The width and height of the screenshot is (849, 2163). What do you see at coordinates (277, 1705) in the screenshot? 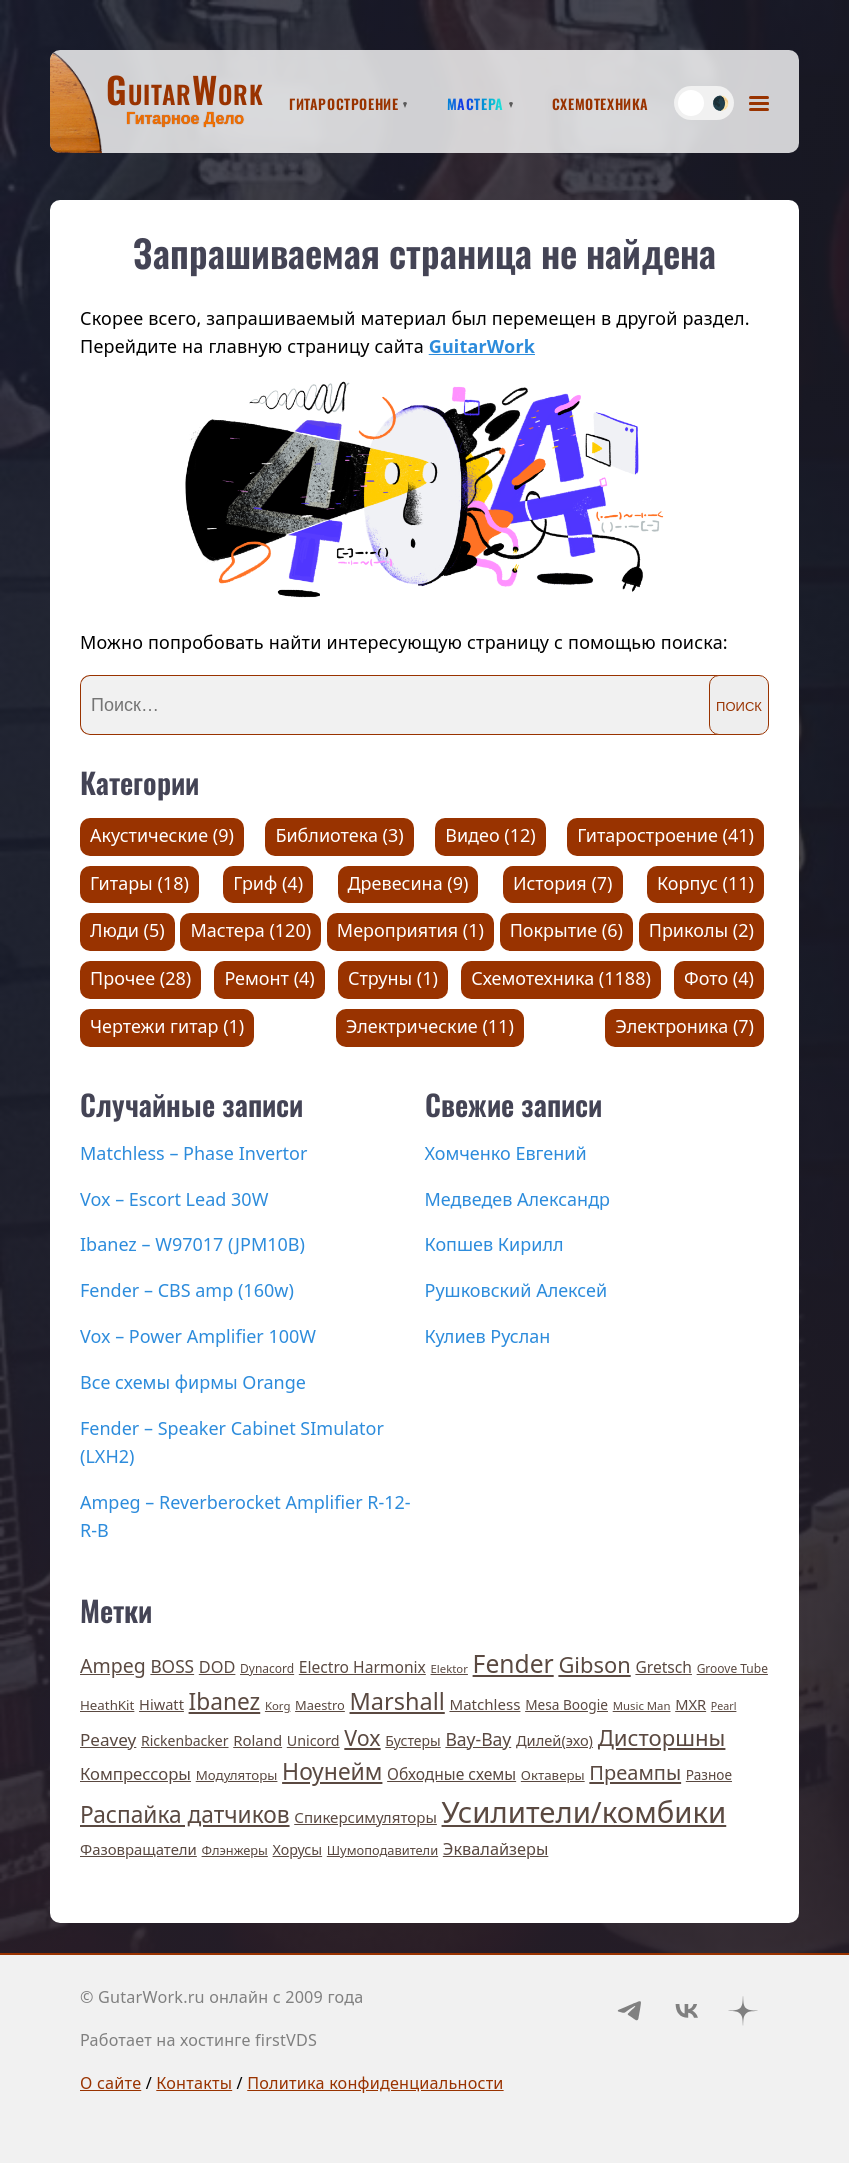
I see `Korg [Korg (5 элементов)]` at bounding box center [277, 1705].